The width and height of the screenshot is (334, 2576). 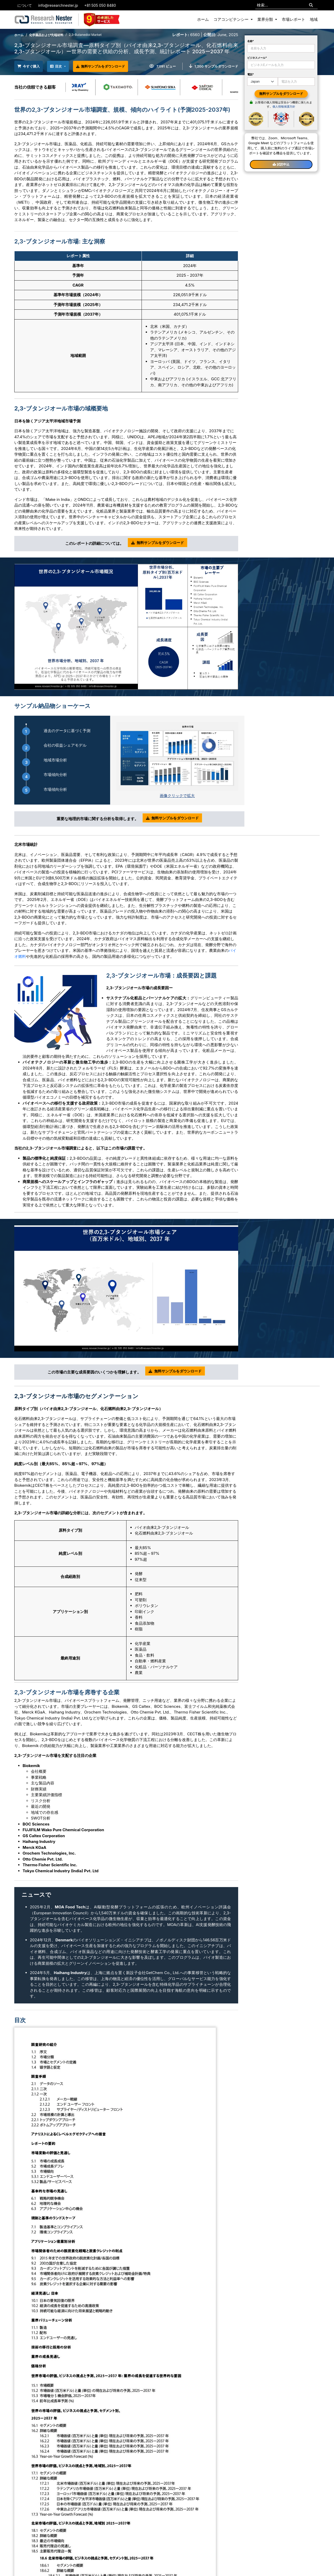 I want to click on 今すぐ購入, so click(x=30, y=66).